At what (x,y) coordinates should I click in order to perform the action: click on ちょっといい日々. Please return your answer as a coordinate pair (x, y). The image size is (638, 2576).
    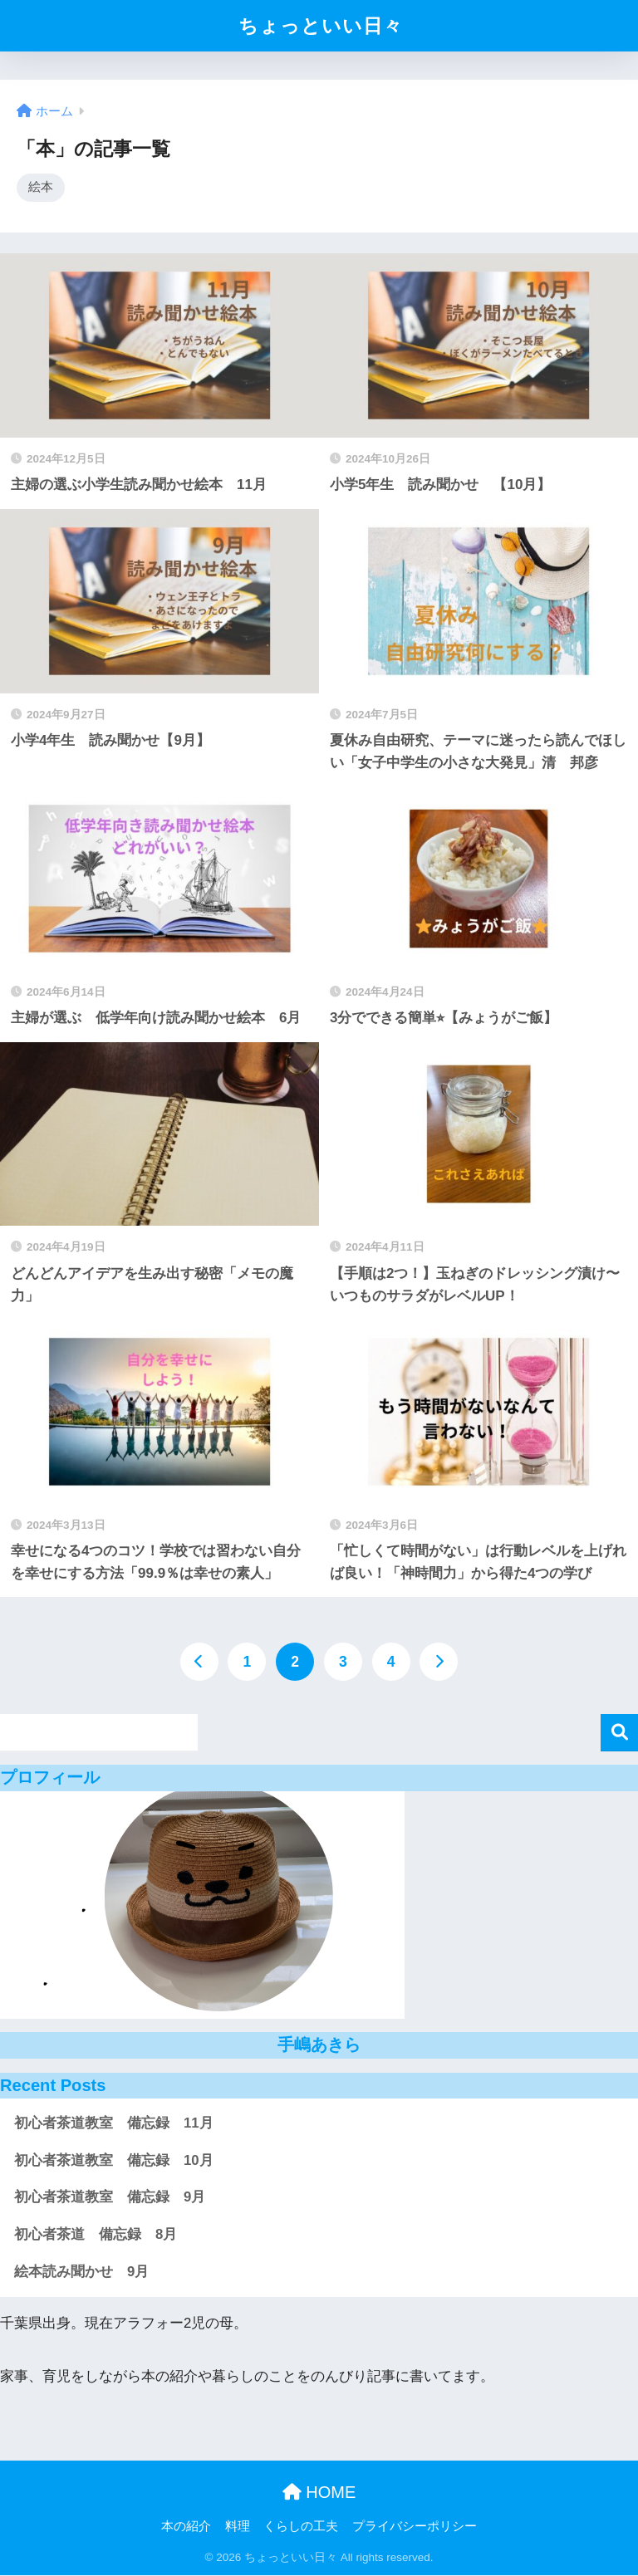
    Looking at the image, I should click on (320, 26).